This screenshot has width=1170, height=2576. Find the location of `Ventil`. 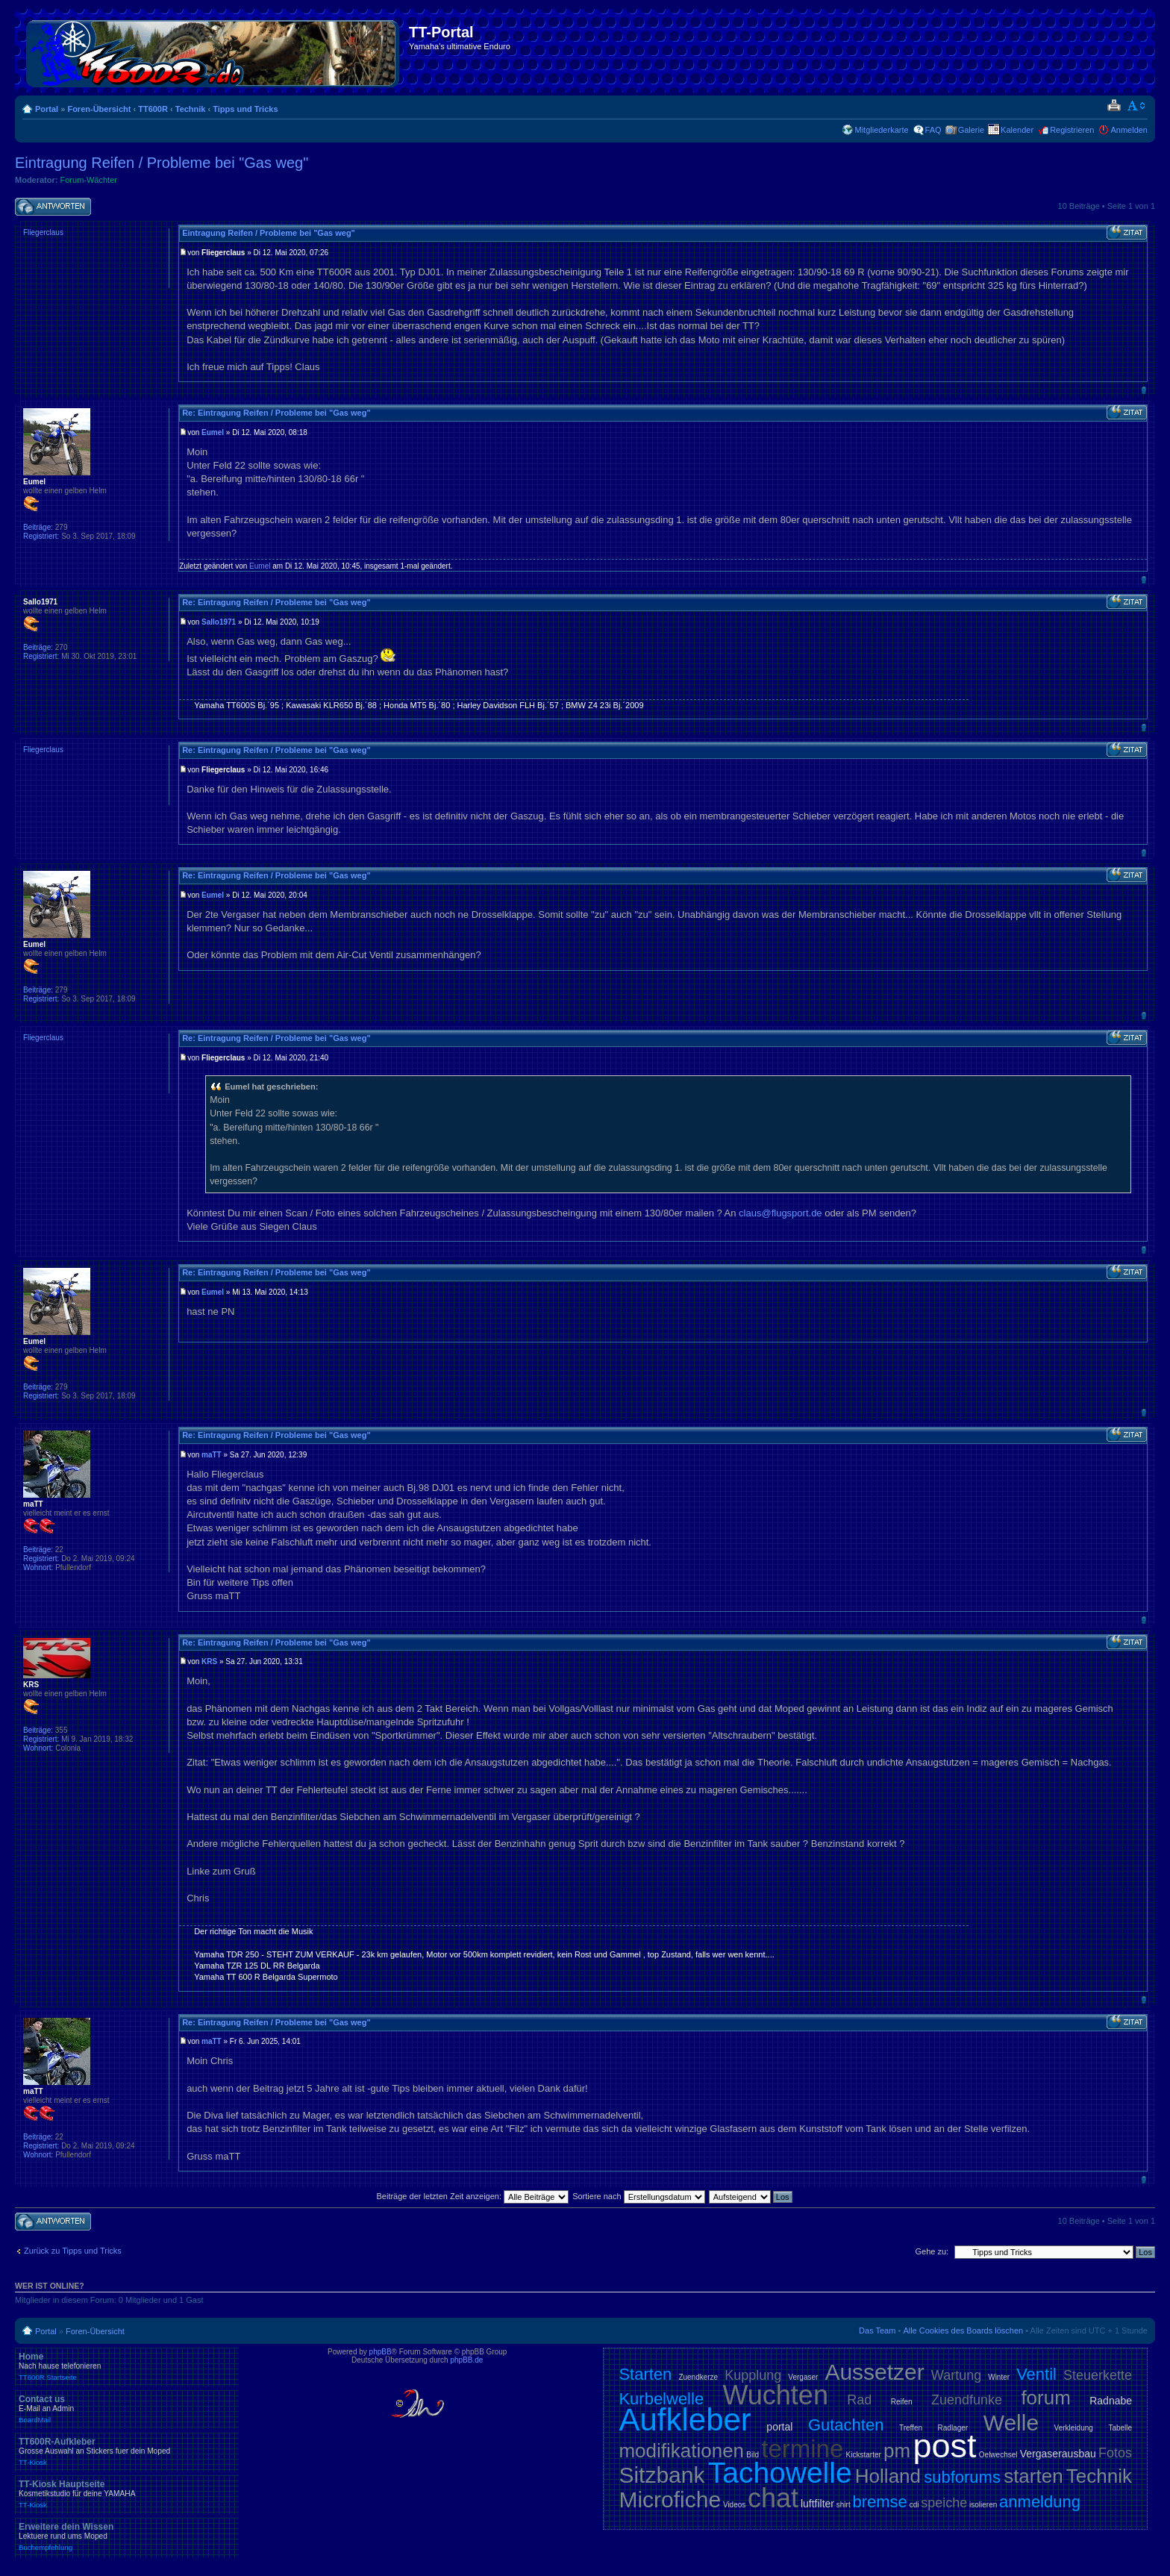

Ventil is located at coordinates (1036, 2374).